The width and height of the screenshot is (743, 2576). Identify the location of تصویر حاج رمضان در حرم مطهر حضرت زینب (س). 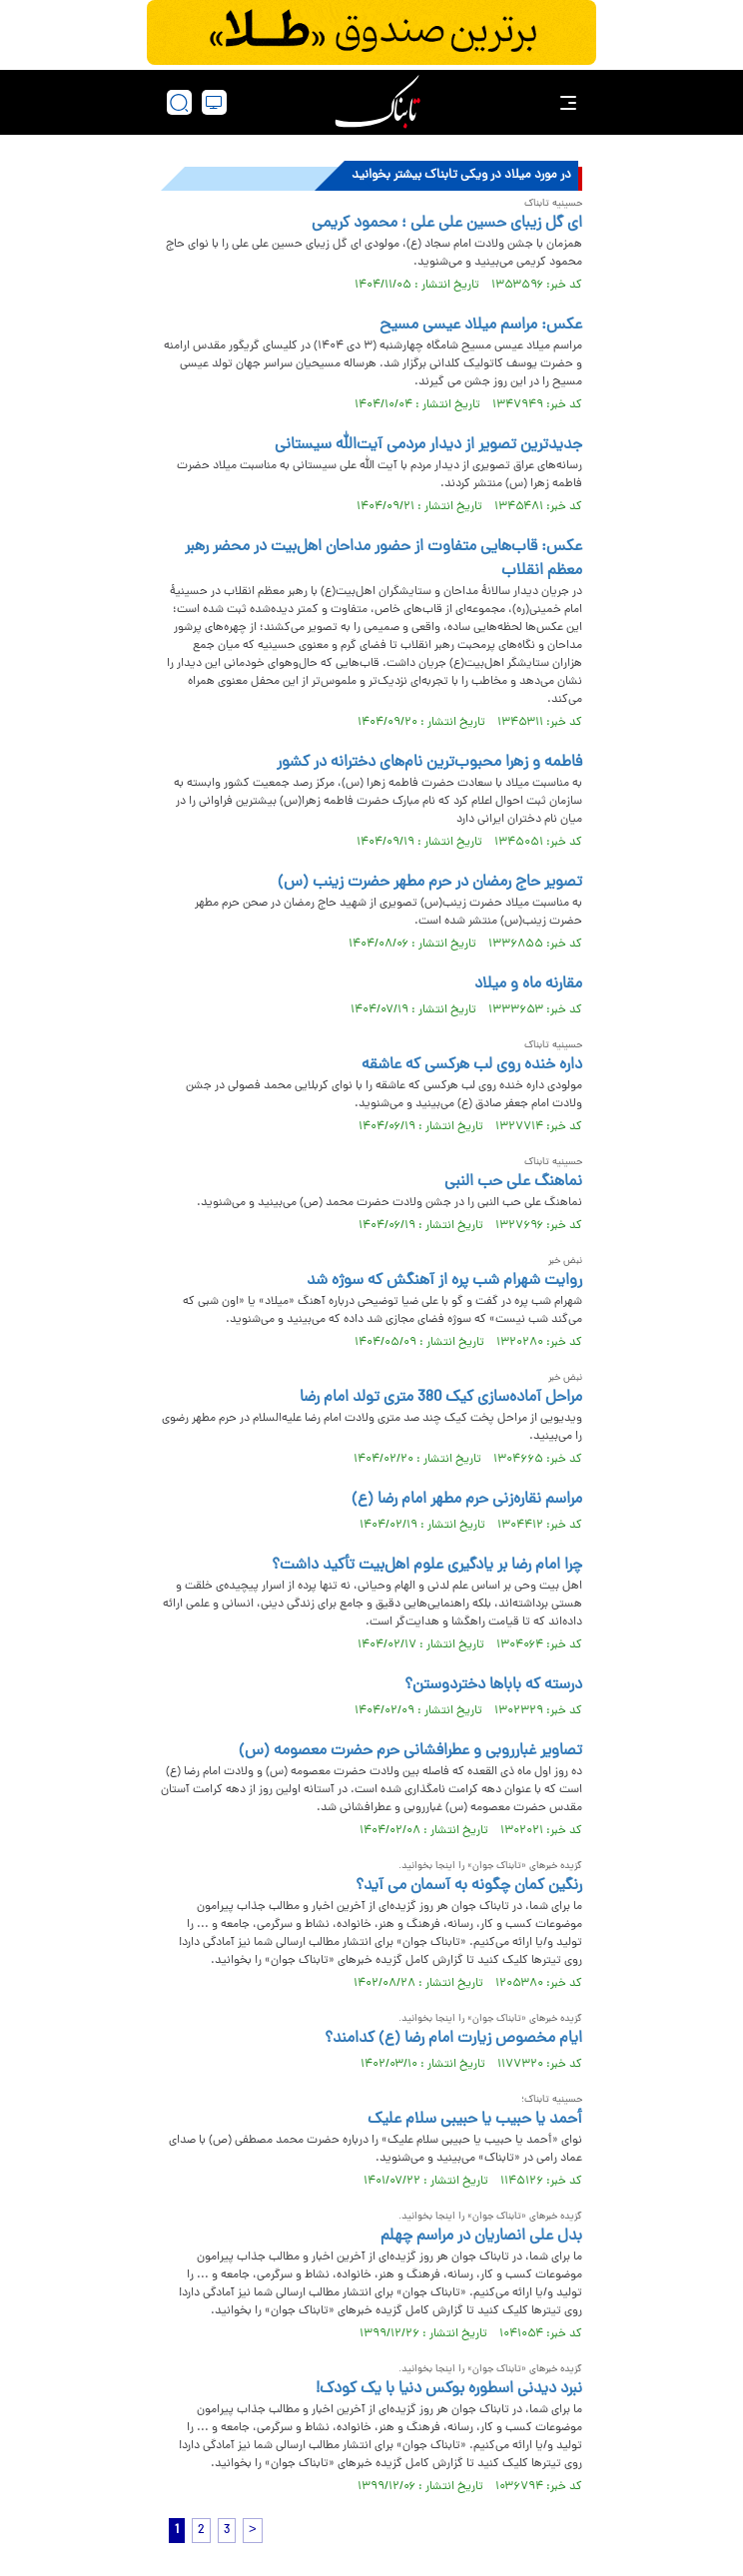
(430, 883).